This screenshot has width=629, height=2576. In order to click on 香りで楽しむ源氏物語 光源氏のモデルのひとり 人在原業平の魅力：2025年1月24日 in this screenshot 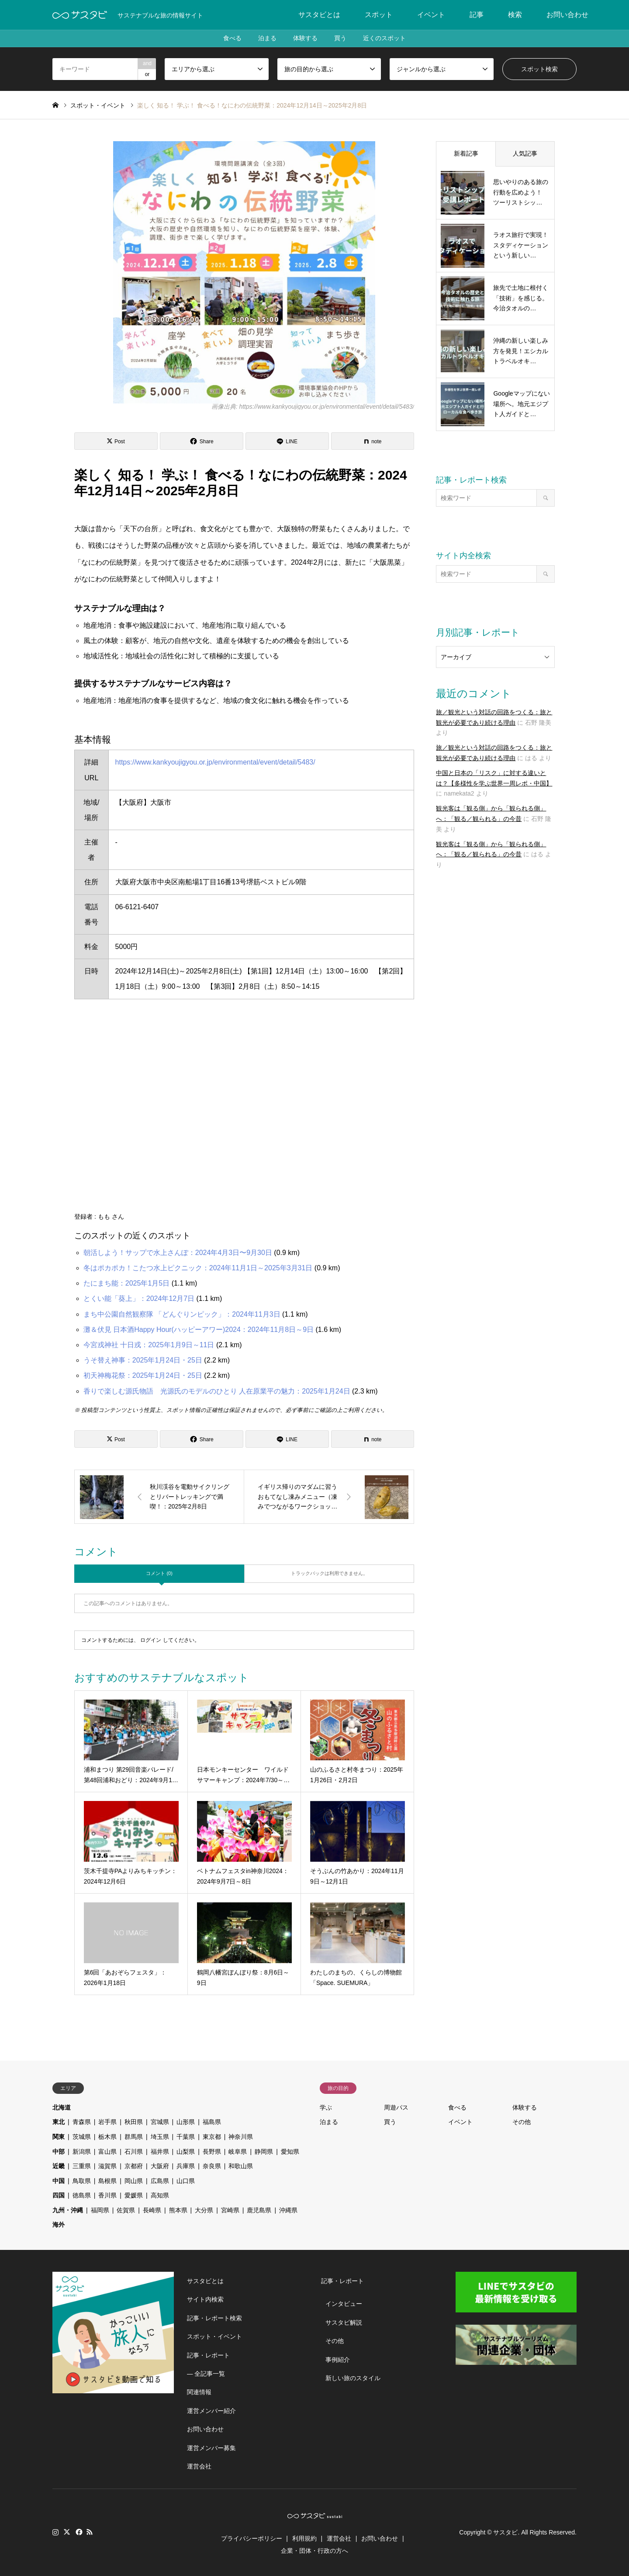, I will do `click(216, 1391)`.